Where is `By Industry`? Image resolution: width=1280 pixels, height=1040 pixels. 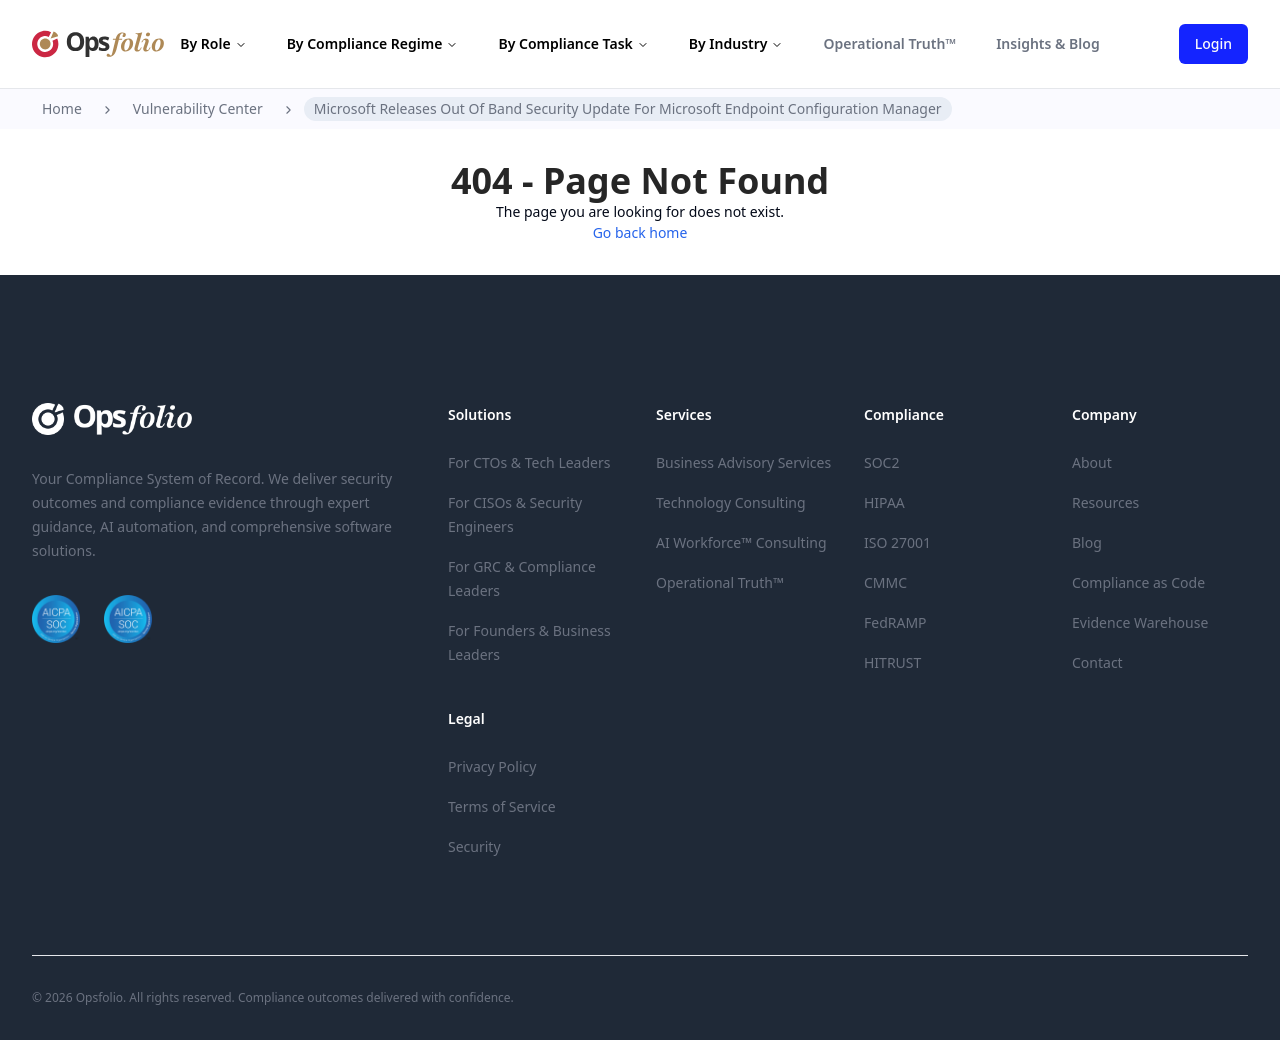 By Industry is located at coordinates (736, 43).